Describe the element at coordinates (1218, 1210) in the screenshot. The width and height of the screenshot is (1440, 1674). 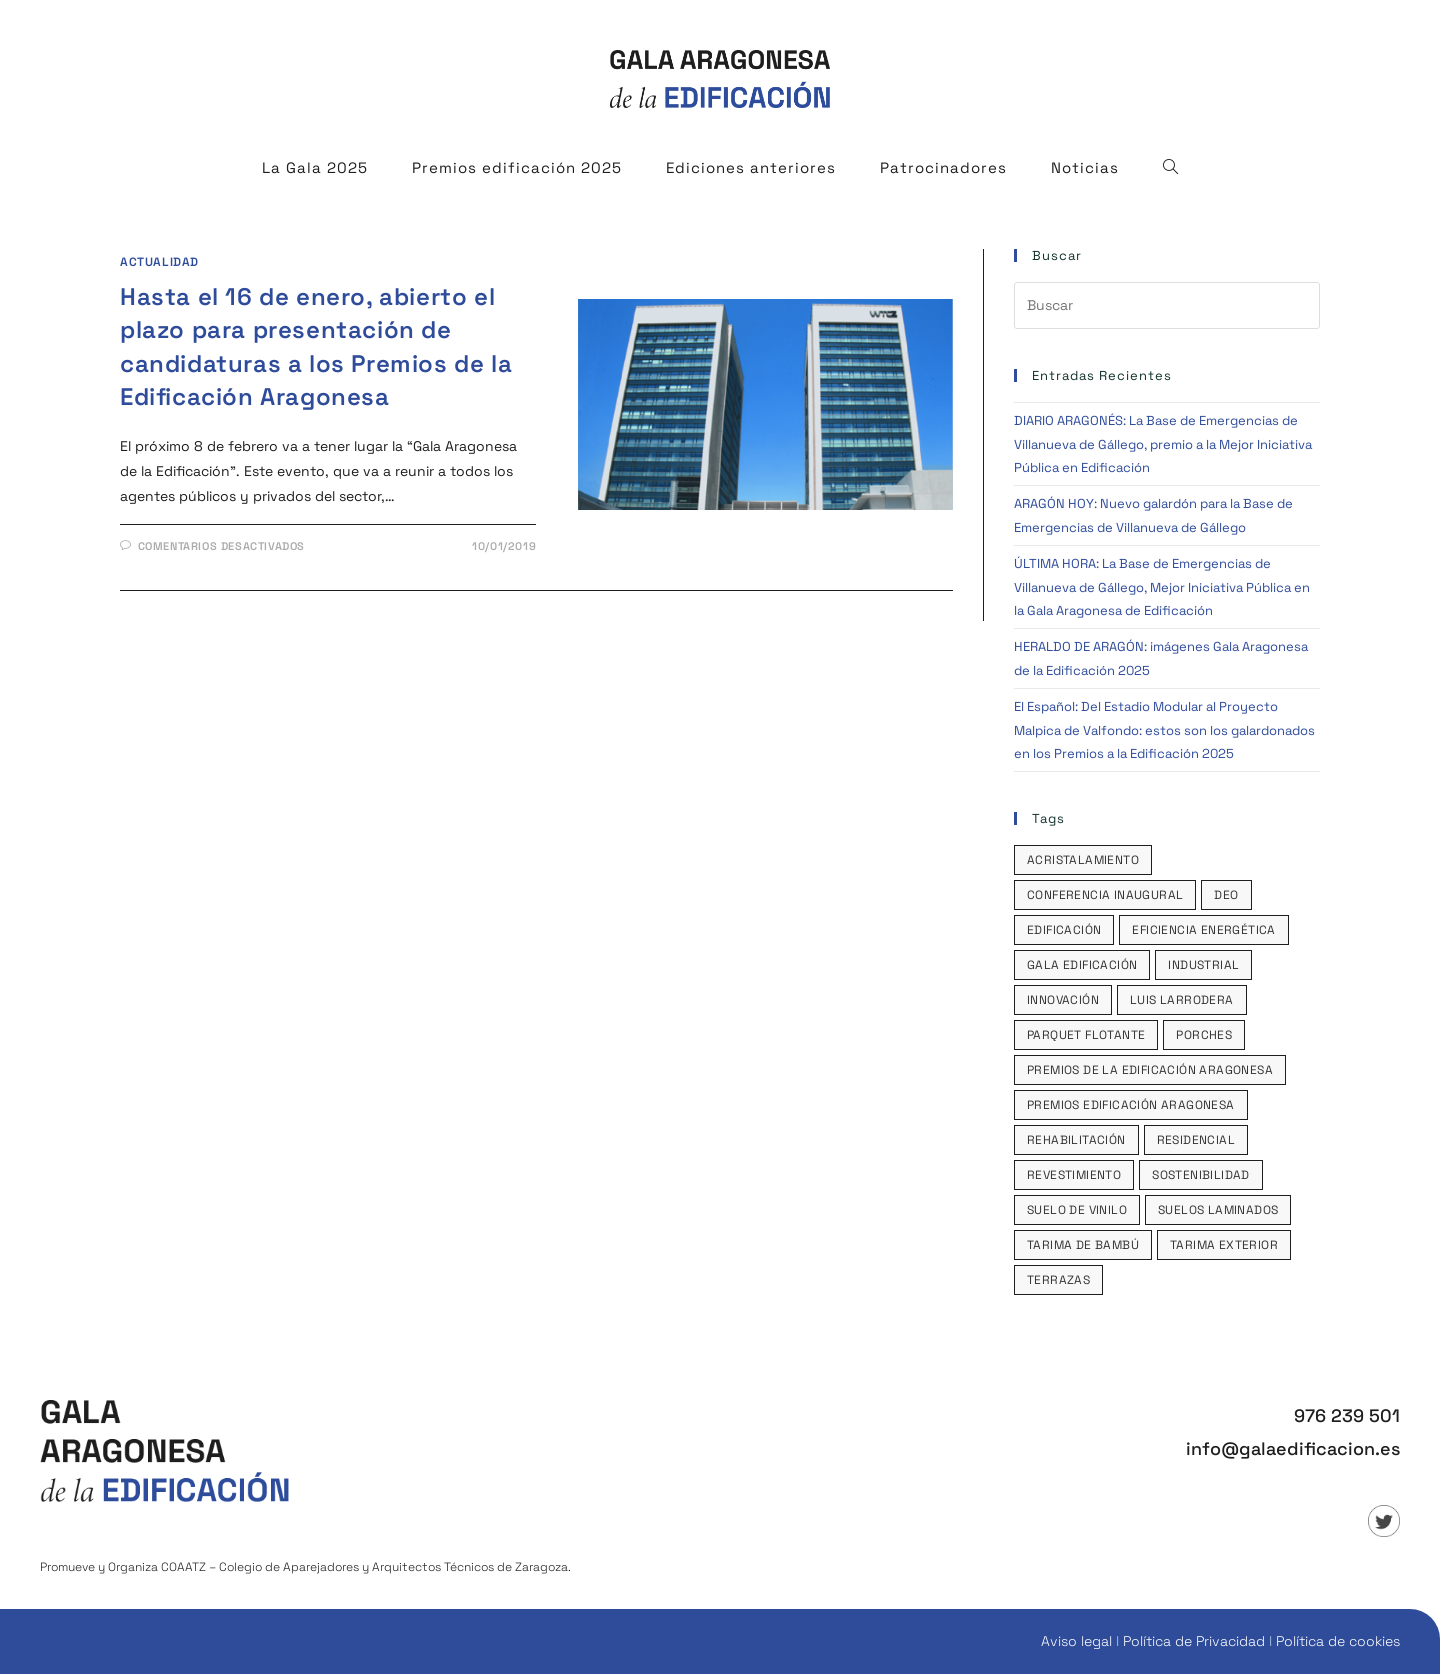
I see `Suelos laminados [Suelos laminados (1 elemento)]` at that location.